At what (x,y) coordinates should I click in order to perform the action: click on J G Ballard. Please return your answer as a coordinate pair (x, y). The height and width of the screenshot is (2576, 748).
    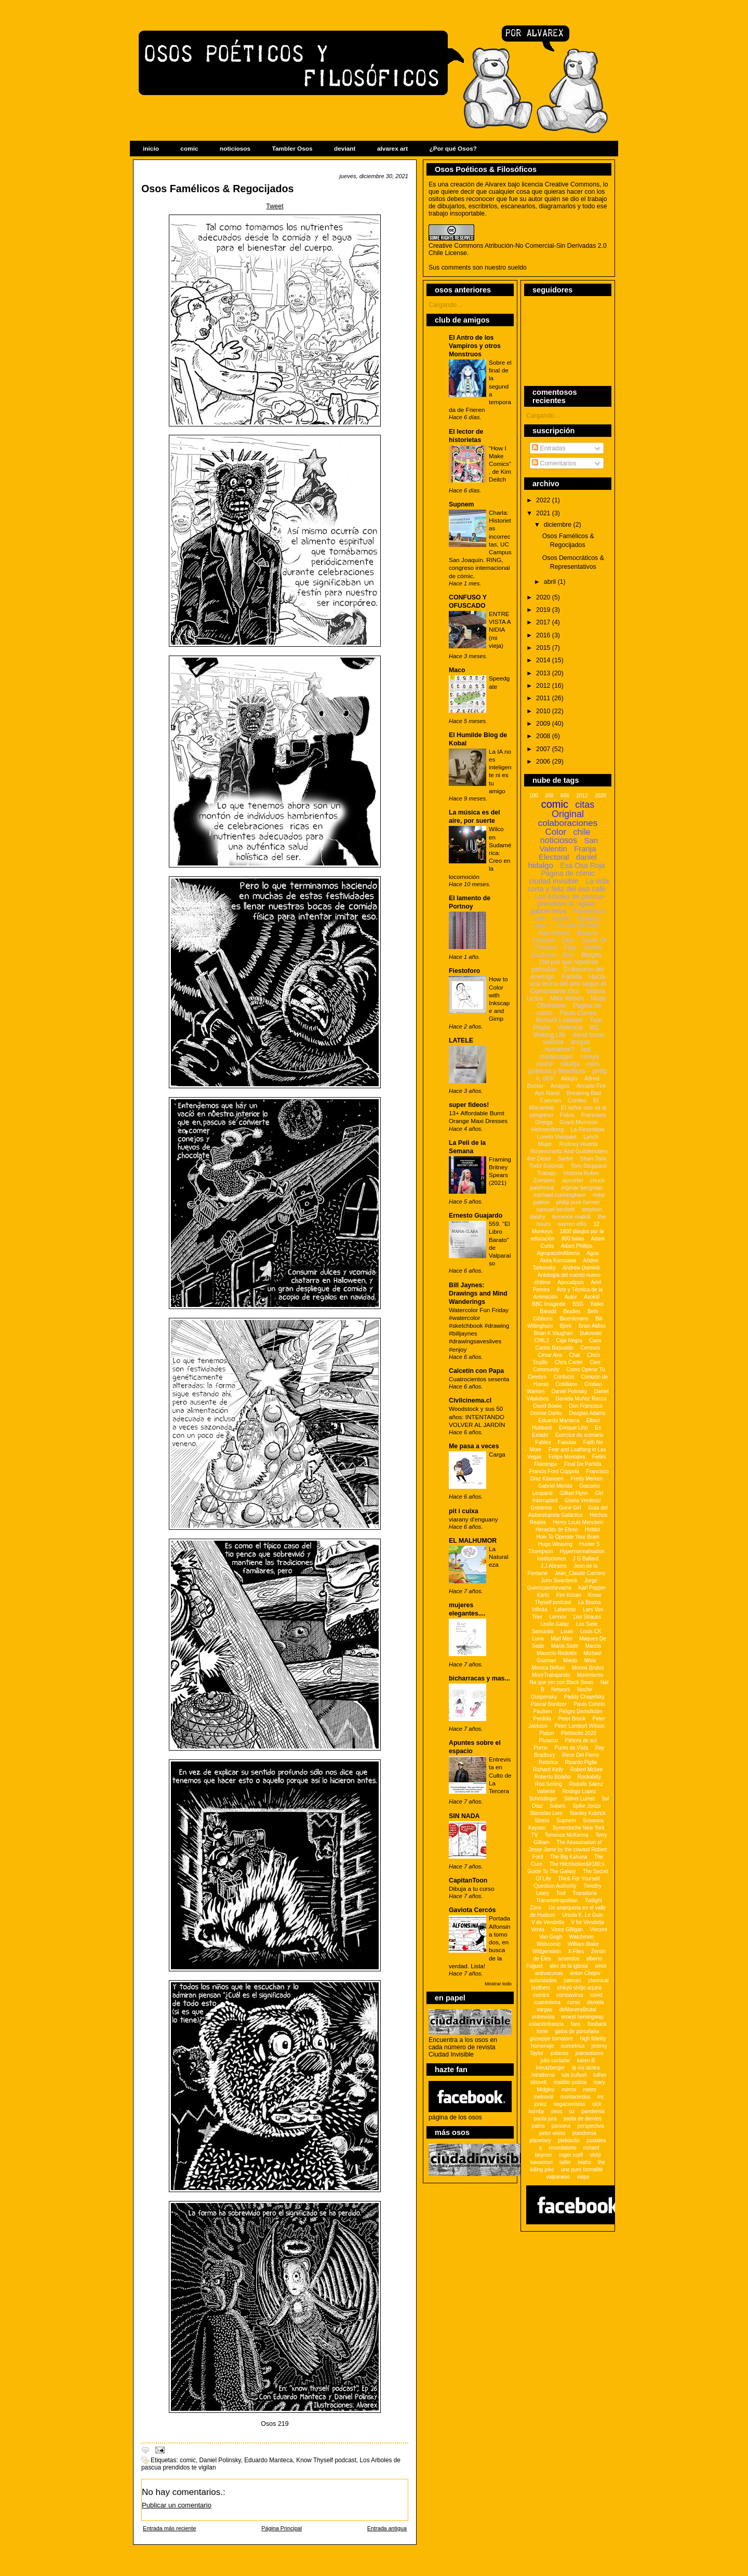
    Looking at the image, I should click on (585, 1558).